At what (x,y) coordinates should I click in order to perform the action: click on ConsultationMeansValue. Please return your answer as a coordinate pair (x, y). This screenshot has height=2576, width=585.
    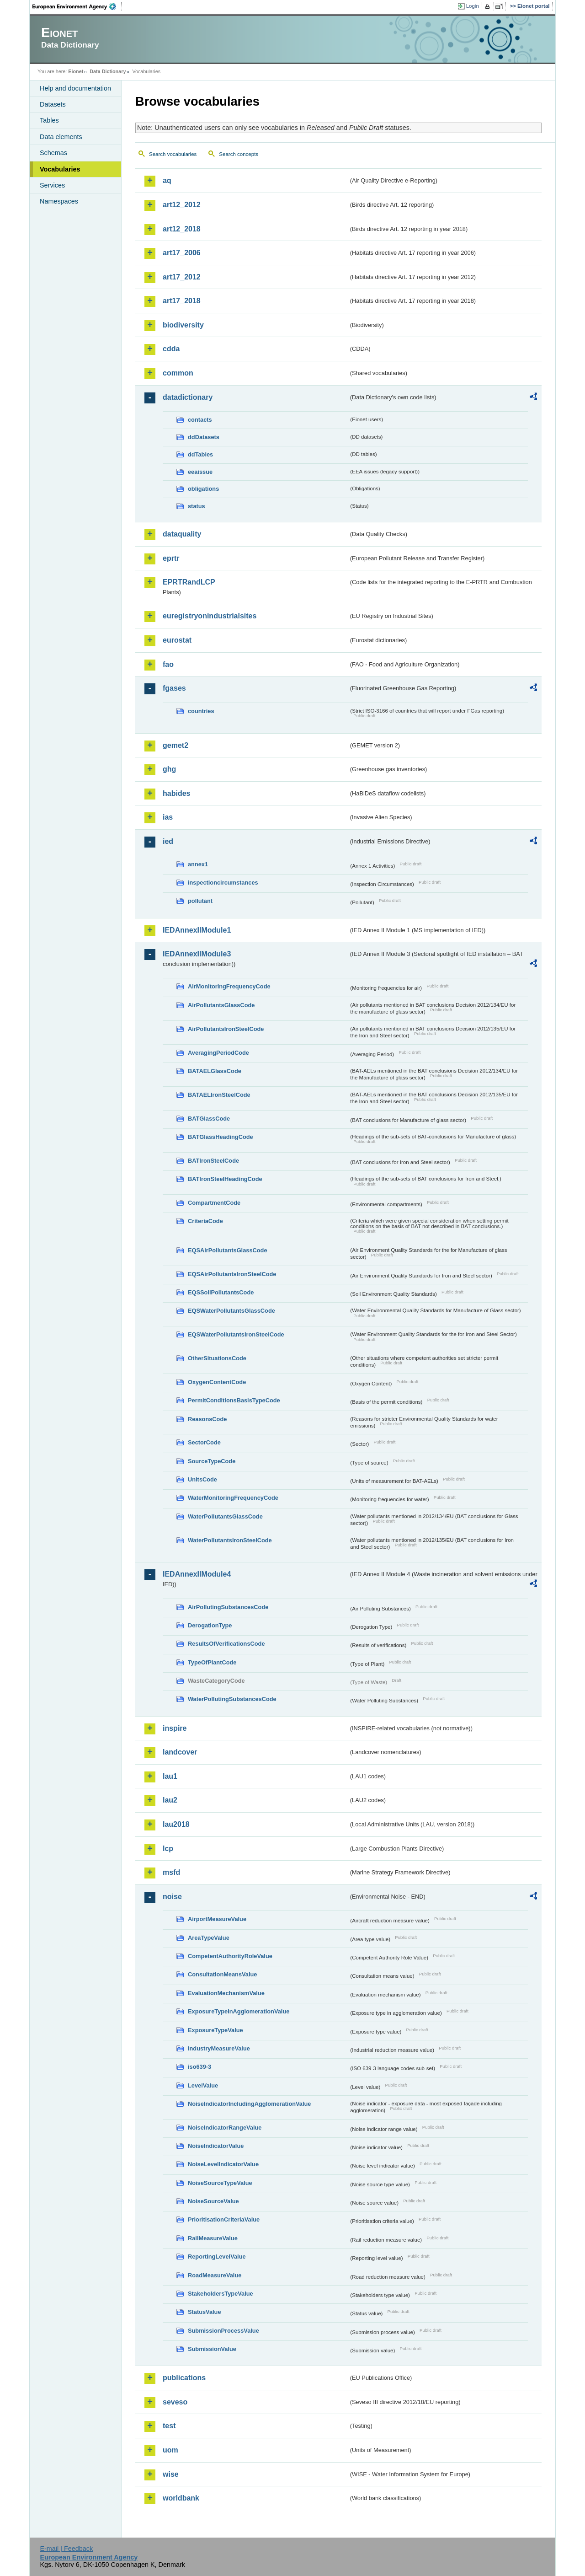
    Looking at the image, I should click on (222, 1974).